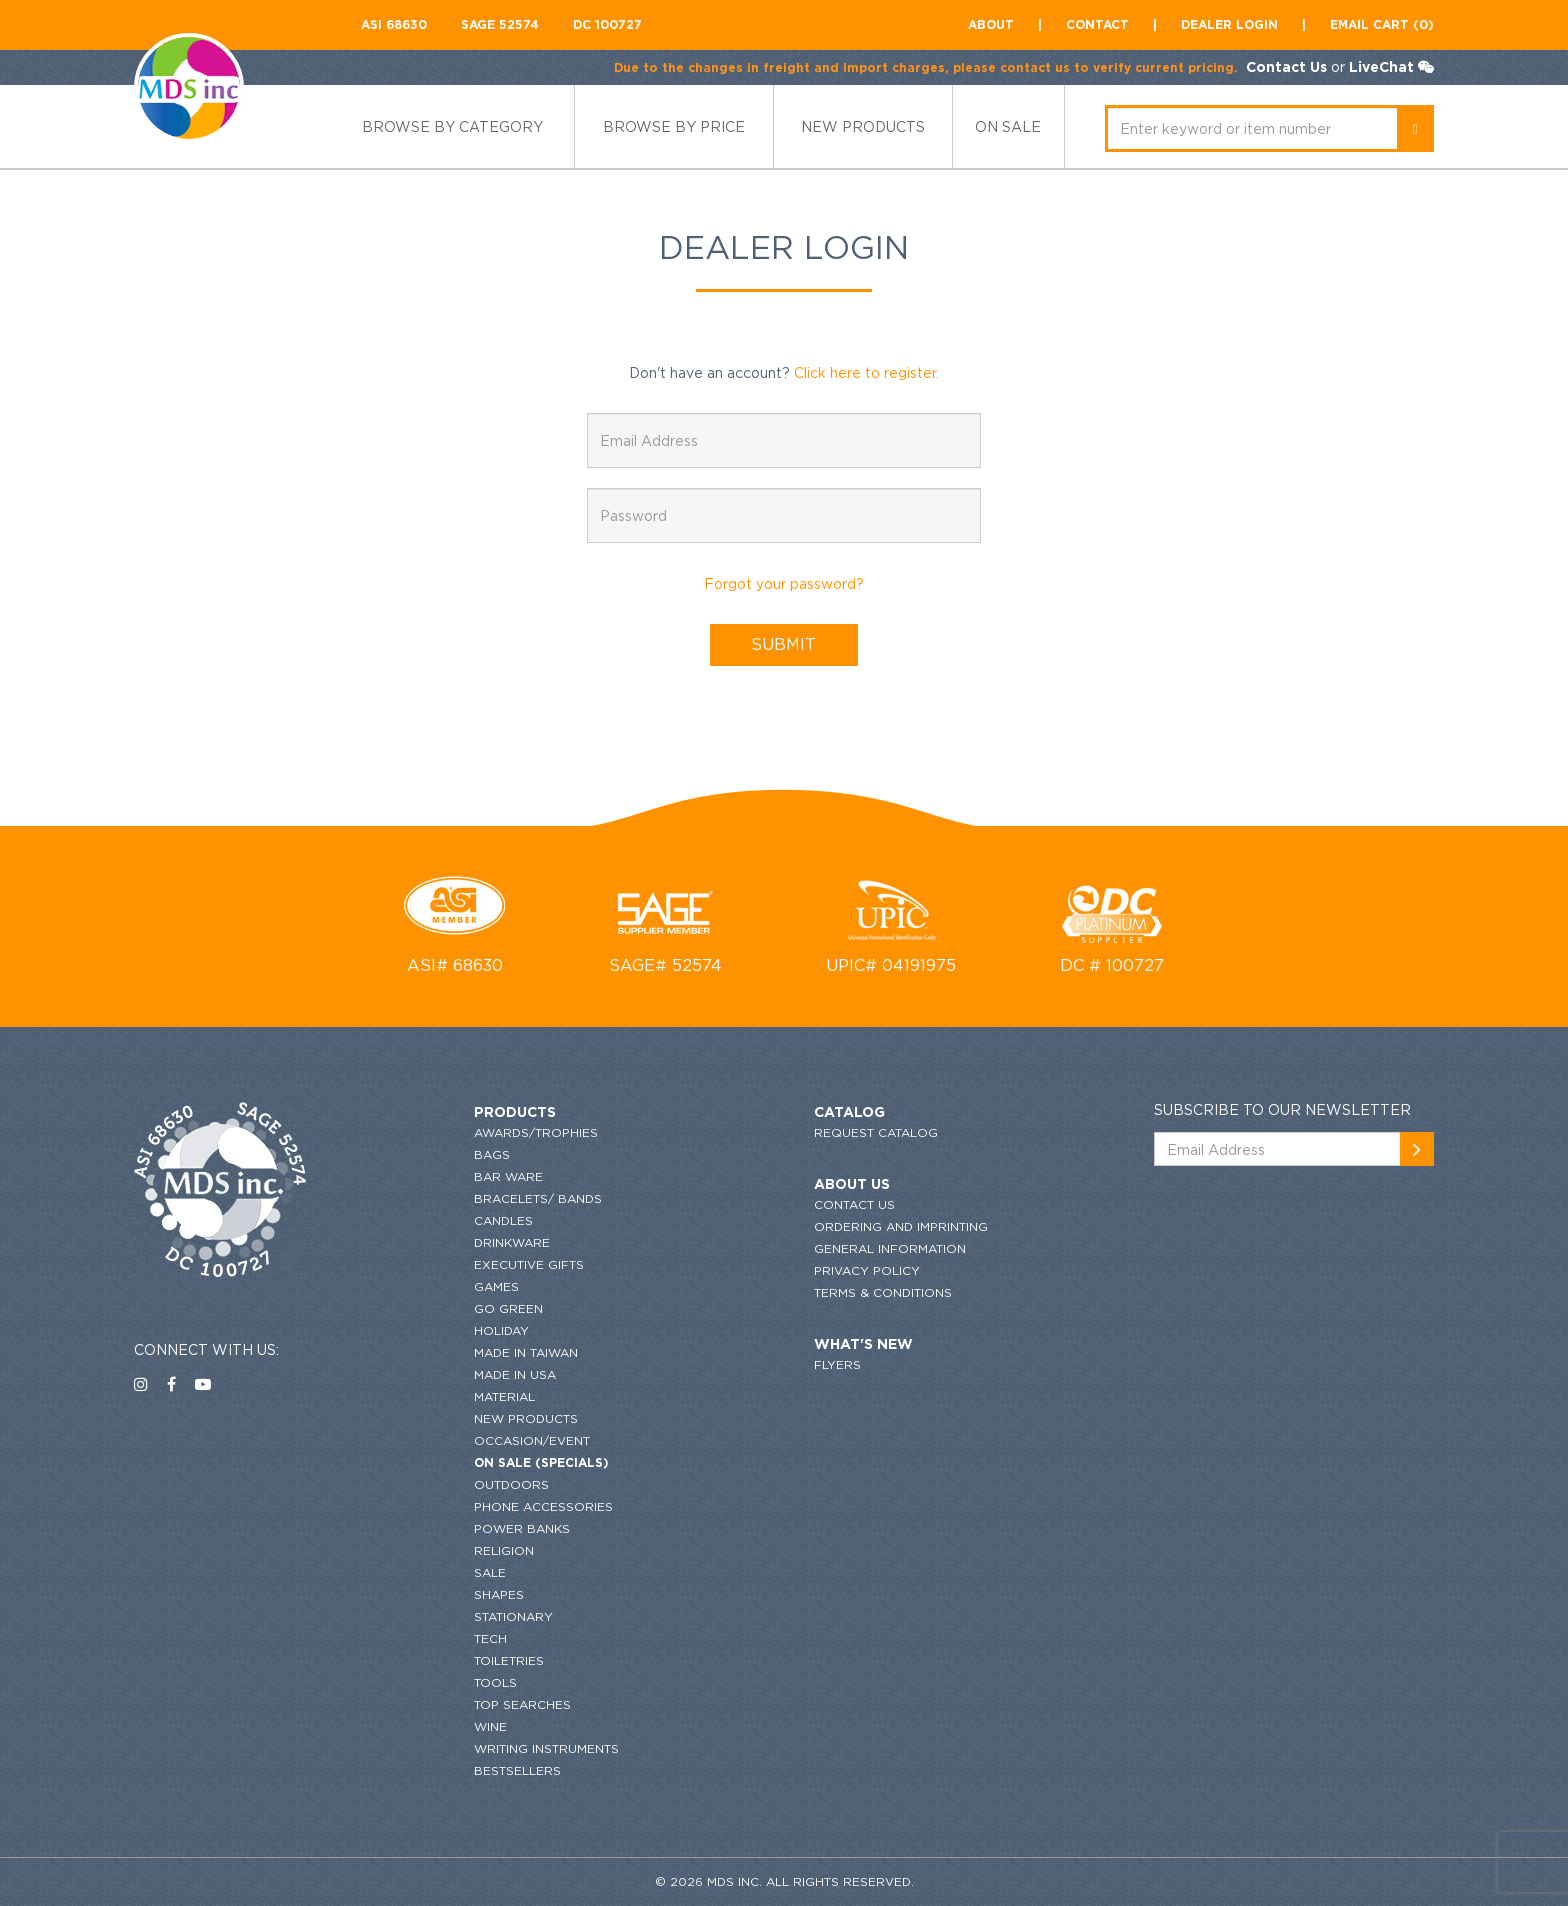 The height and width of the screenshot is (1906, 1568). What do you see at coordinates (501, 1330) in the screenshot?
I see `HOLIDAY` at bounding box center [501, 1330].